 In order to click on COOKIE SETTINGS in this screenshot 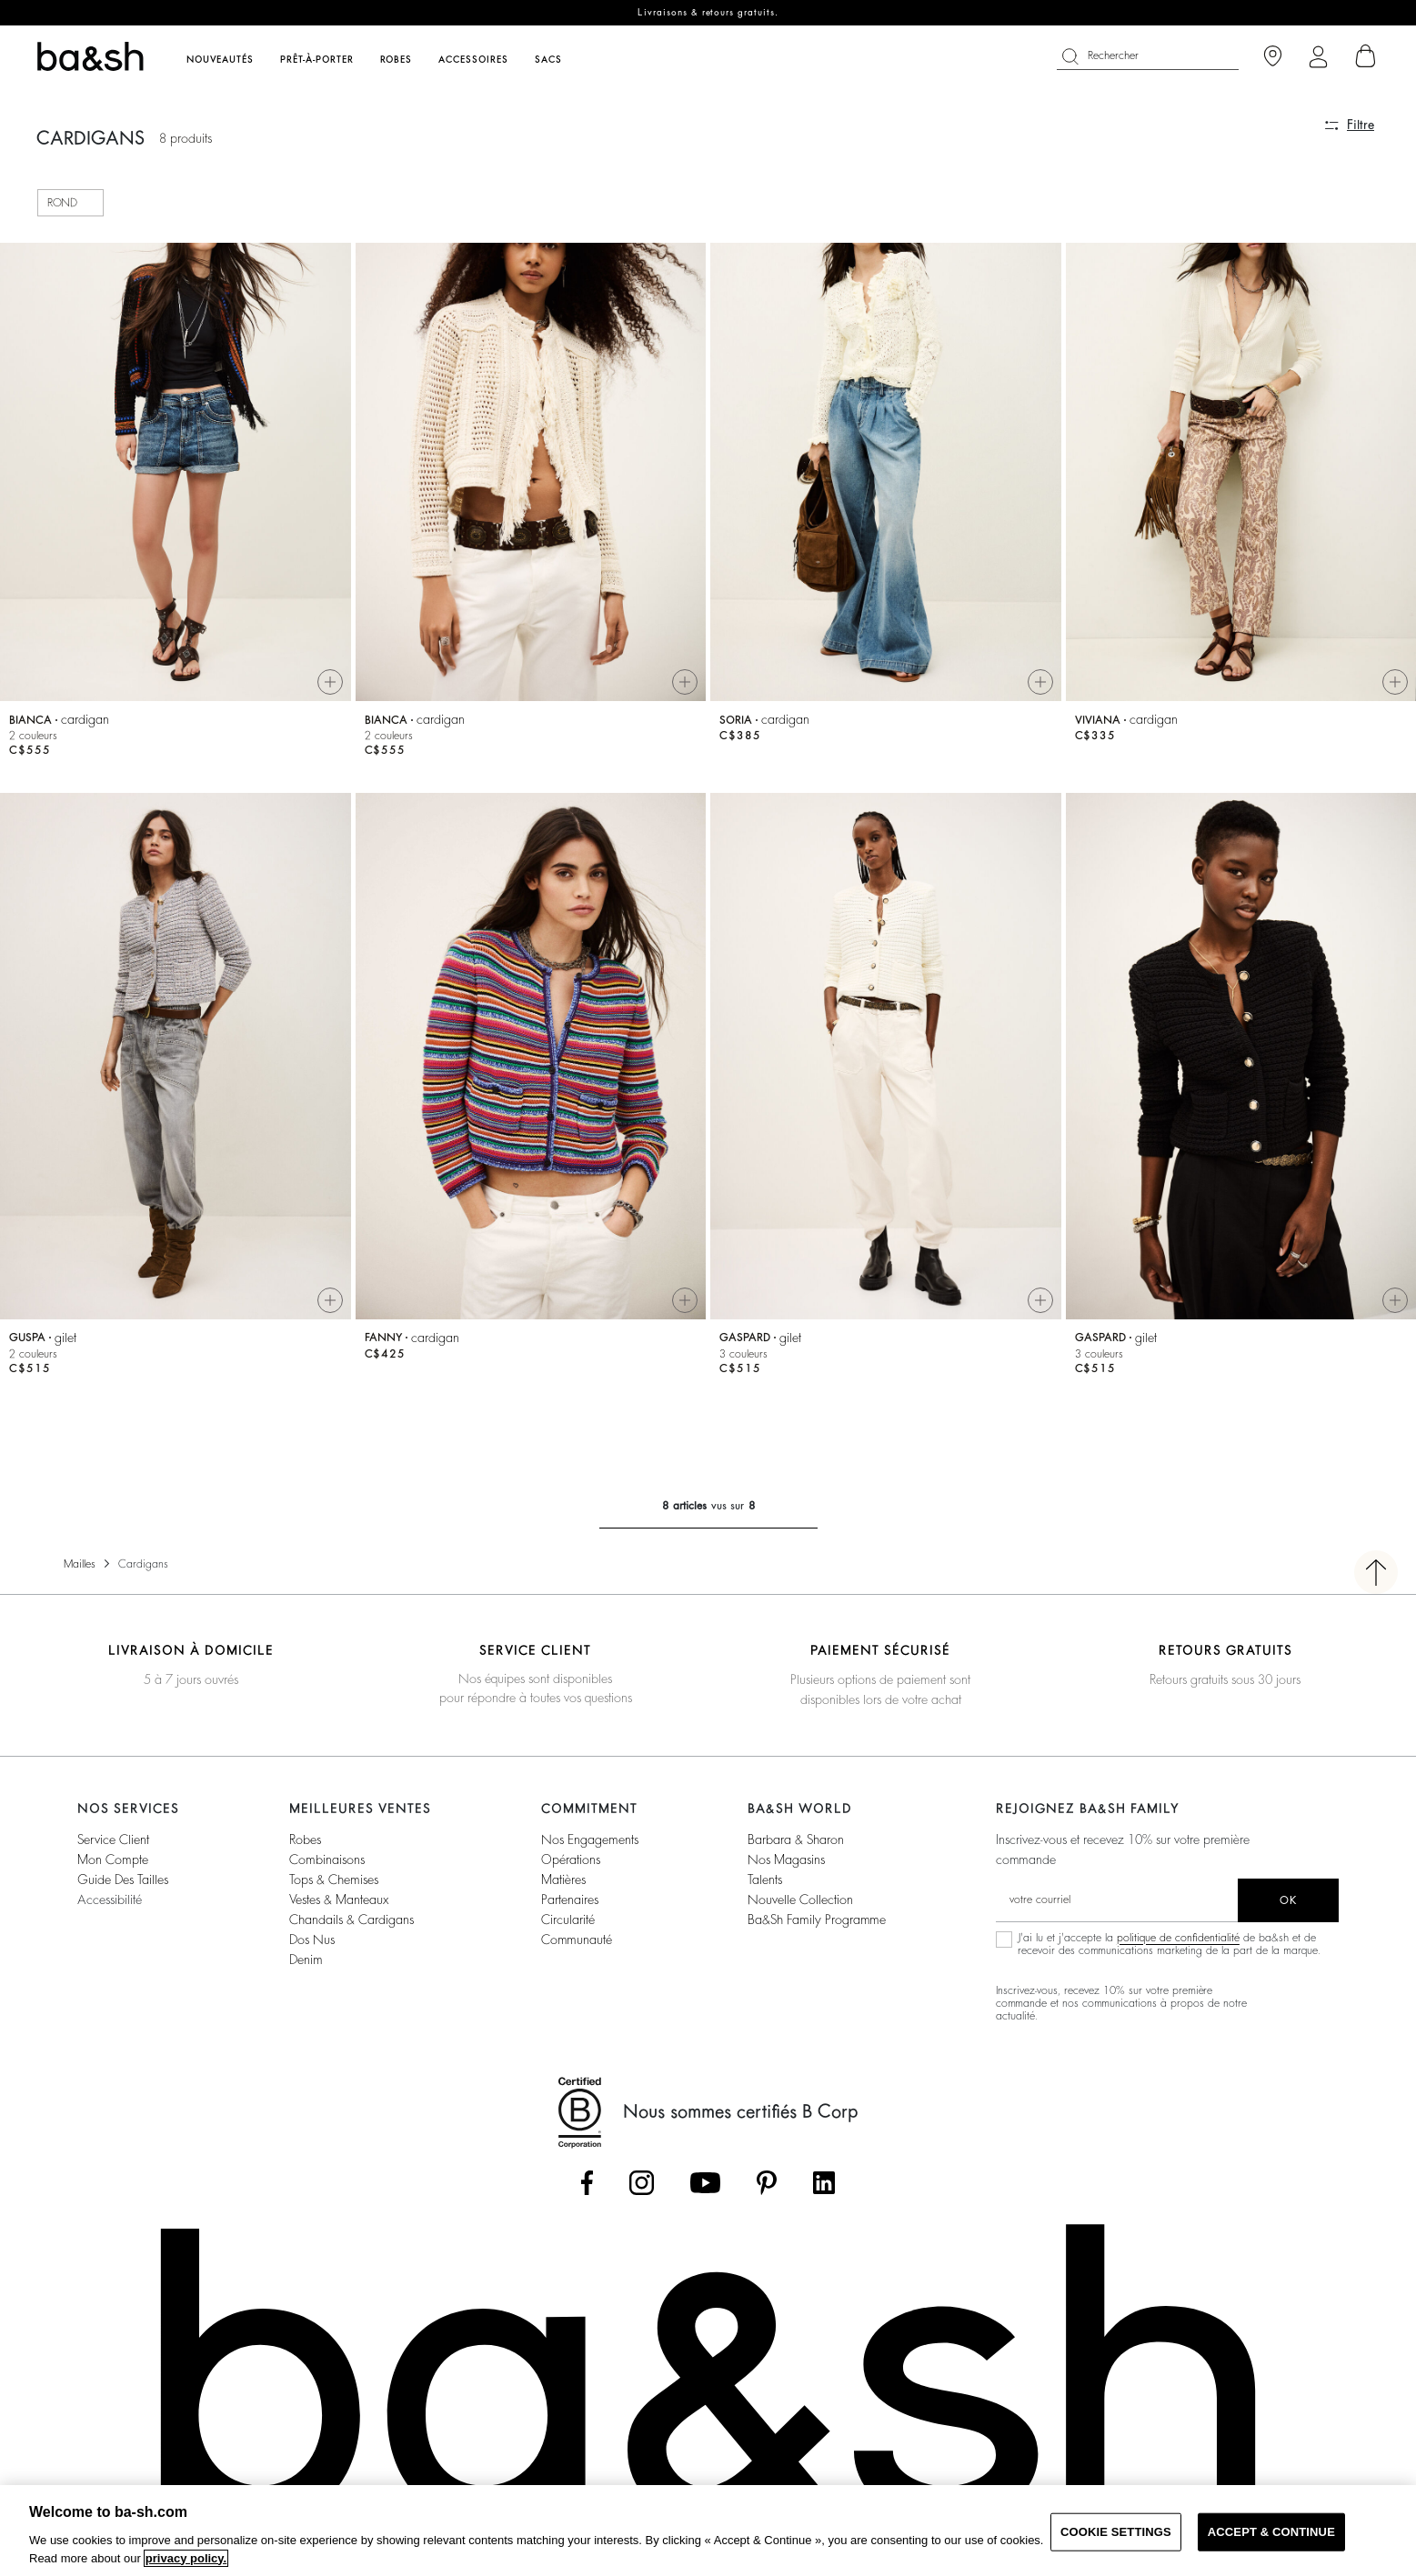, I will do `click(1115, 2532)`.